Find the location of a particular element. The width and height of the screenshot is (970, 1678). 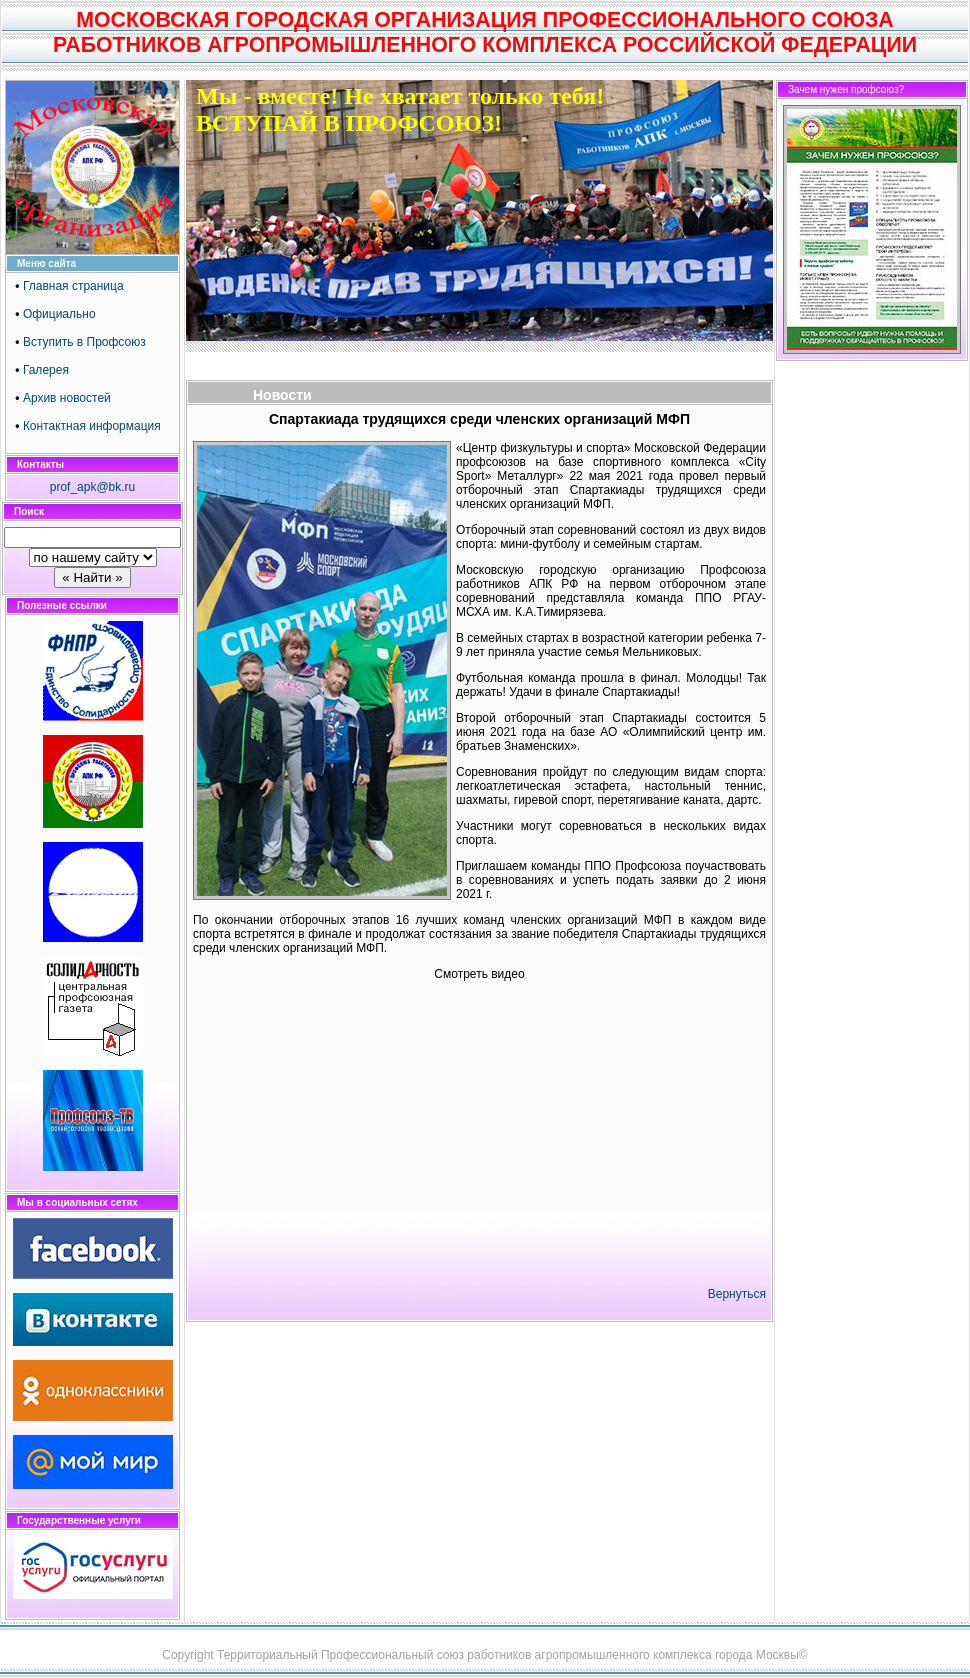

Вступить в Профсоюз is located at coordinates (84, 342).